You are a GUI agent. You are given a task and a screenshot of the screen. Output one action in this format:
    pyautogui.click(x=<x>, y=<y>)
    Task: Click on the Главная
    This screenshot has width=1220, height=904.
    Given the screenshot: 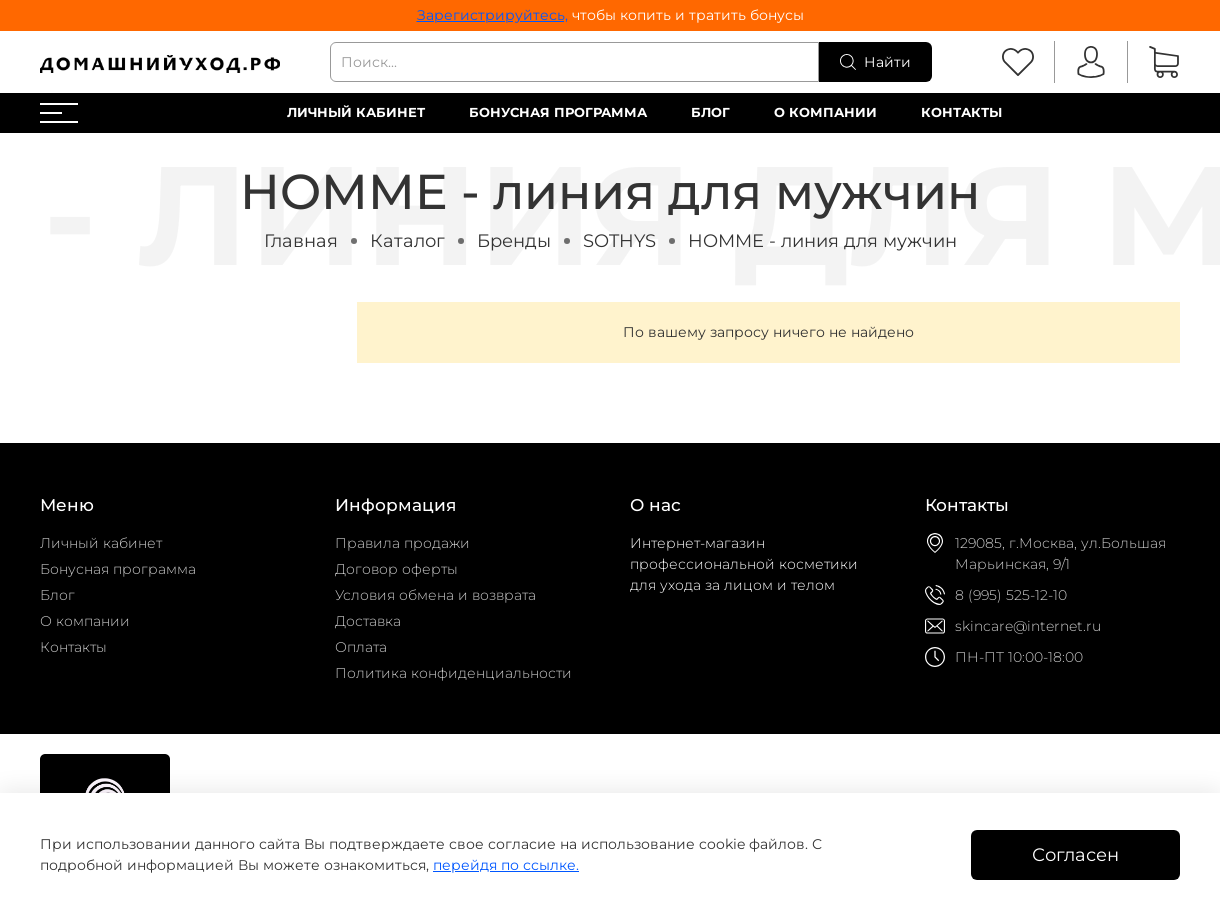 What is the action you would take?
    pyautogui.click(x=301, y=240)
    